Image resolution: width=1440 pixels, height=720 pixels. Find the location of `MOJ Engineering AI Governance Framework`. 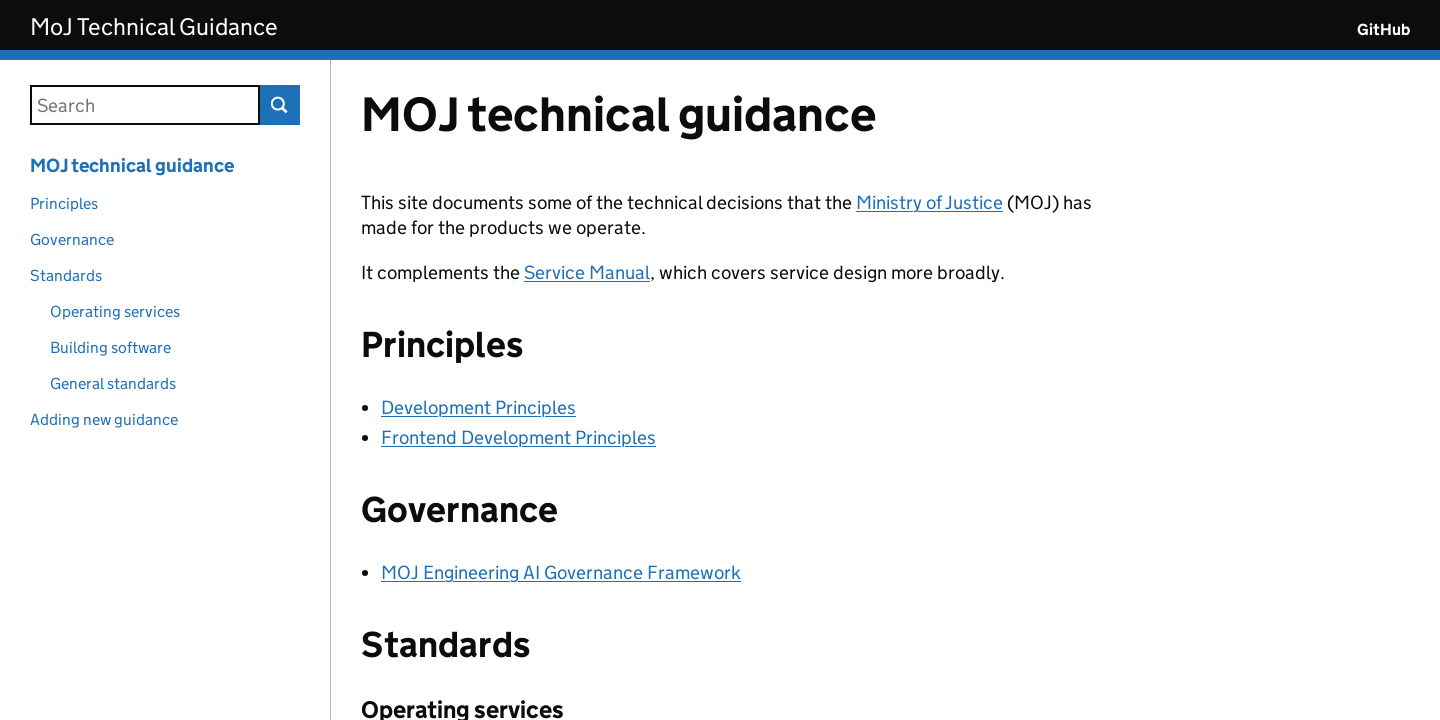

MOJ Engineering AI Governance Framework is located at coordinates (561, 572).